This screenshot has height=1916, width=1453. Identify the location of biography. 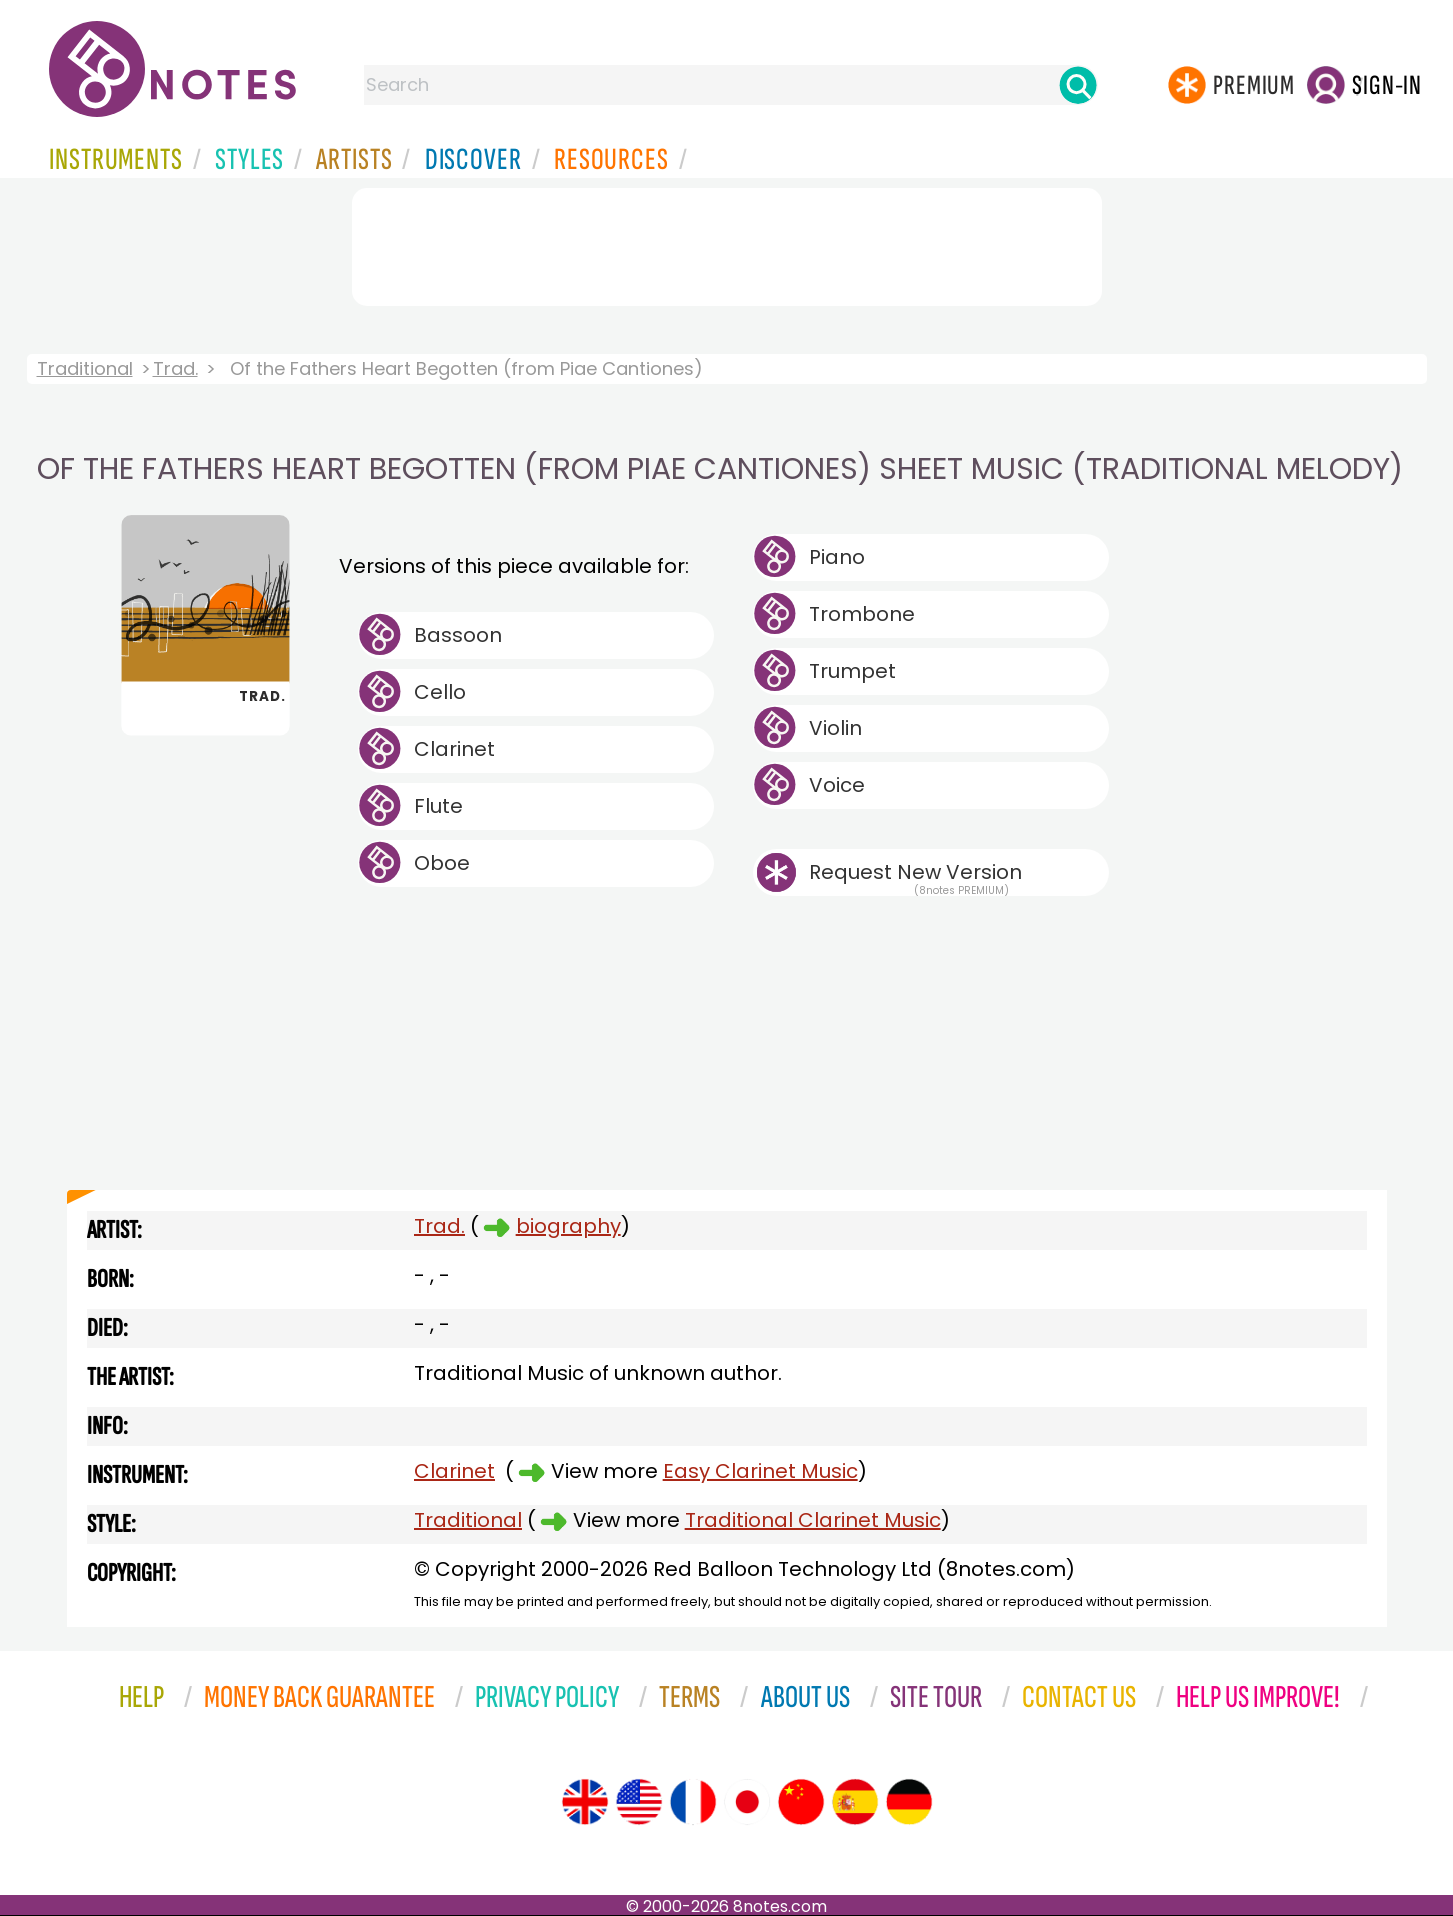
(568, 1226).